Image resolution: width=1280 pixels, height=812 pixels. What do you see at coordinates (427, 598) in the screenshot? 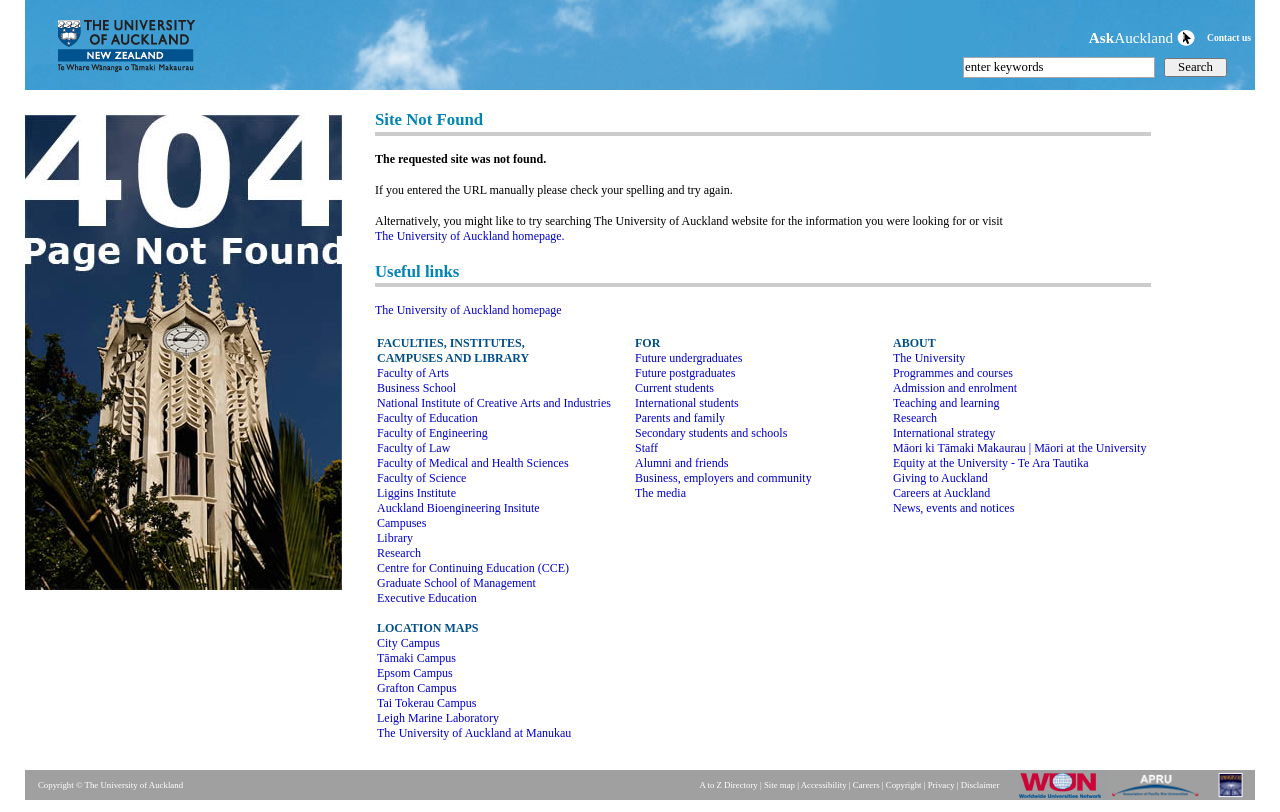
I see `Executive Education` at bounding box center [427, 598].